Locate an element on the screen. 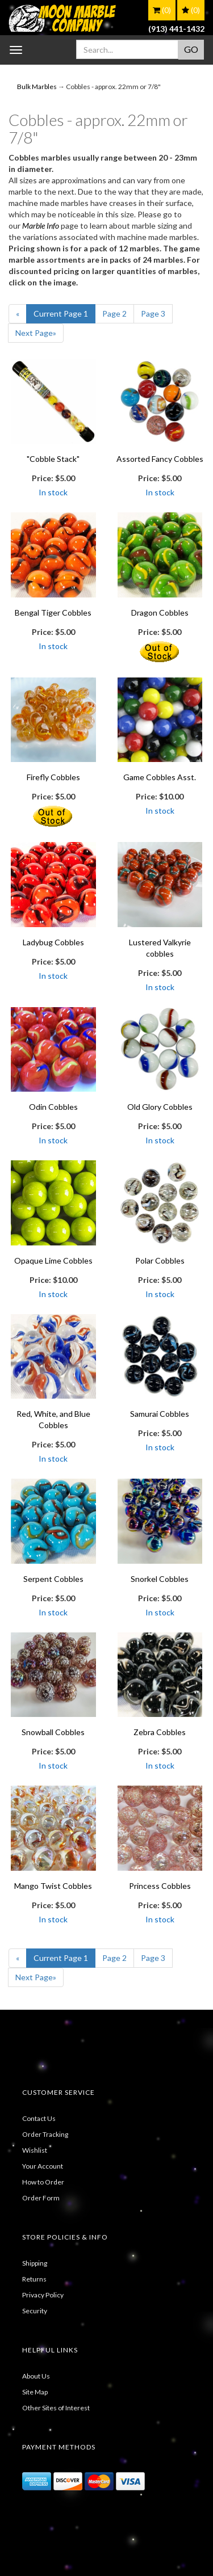 Image resolution: width=213 pixels, height=2576 pixels. 2 [Page Number 2] is located at coordinates (114, 313).